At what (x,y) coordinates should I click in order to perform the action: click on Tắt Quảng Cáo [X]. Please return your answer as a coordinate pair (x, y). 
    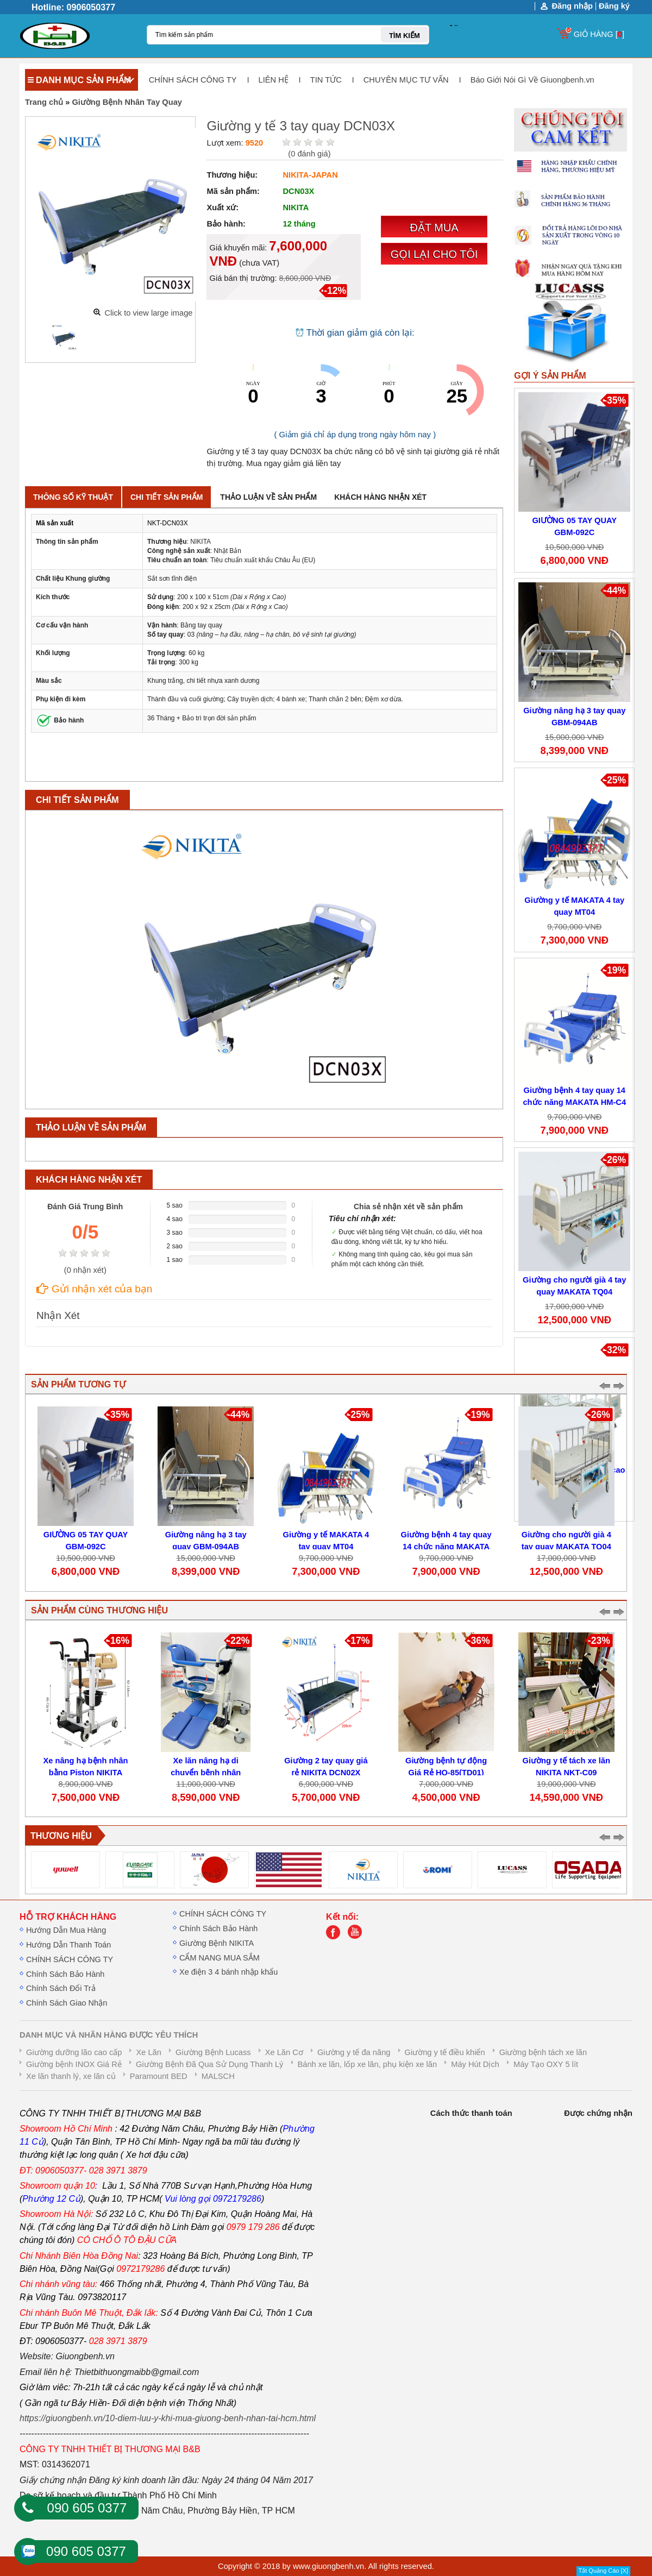
    Looking at the image, I should click on (603, 2570).